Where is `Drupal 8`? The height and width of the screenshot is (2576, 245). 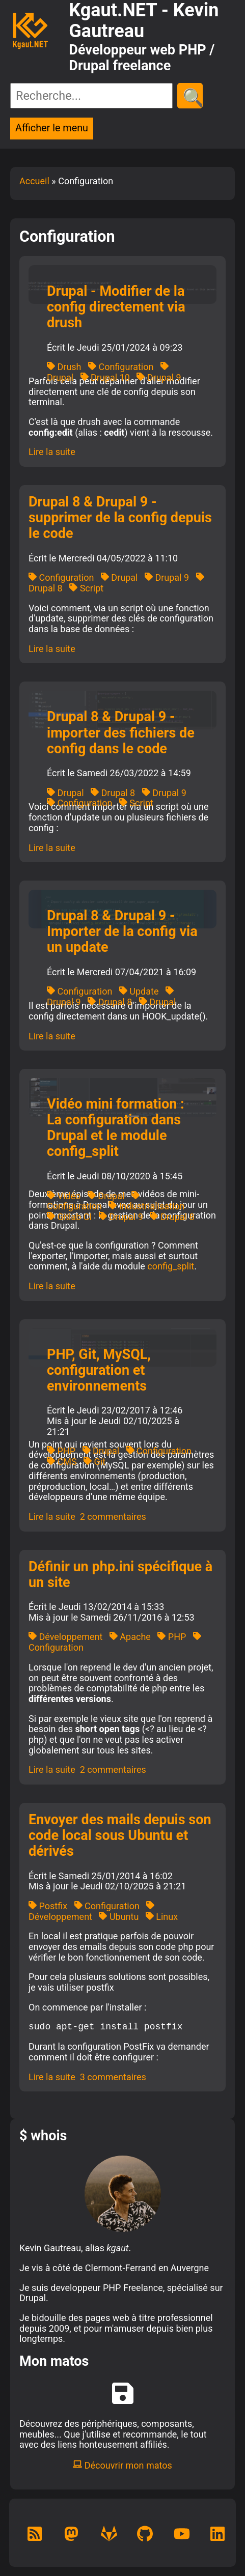 Drupal 8 is located at coordinates (113, 792).